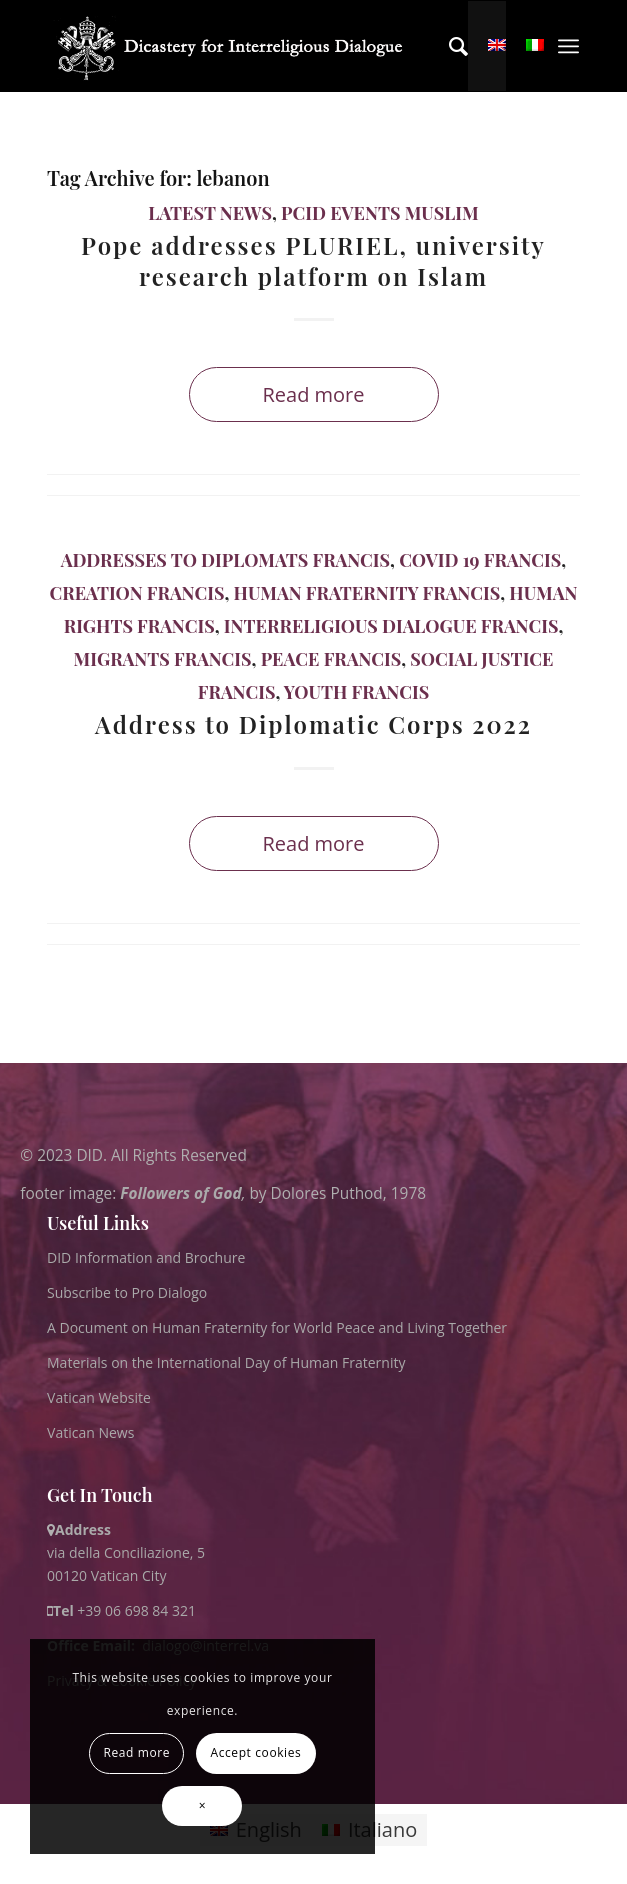  What do you see at coordinates (331, 659) in the screenshot?
I see `Peace Francis` at bounding box center [331, 659].